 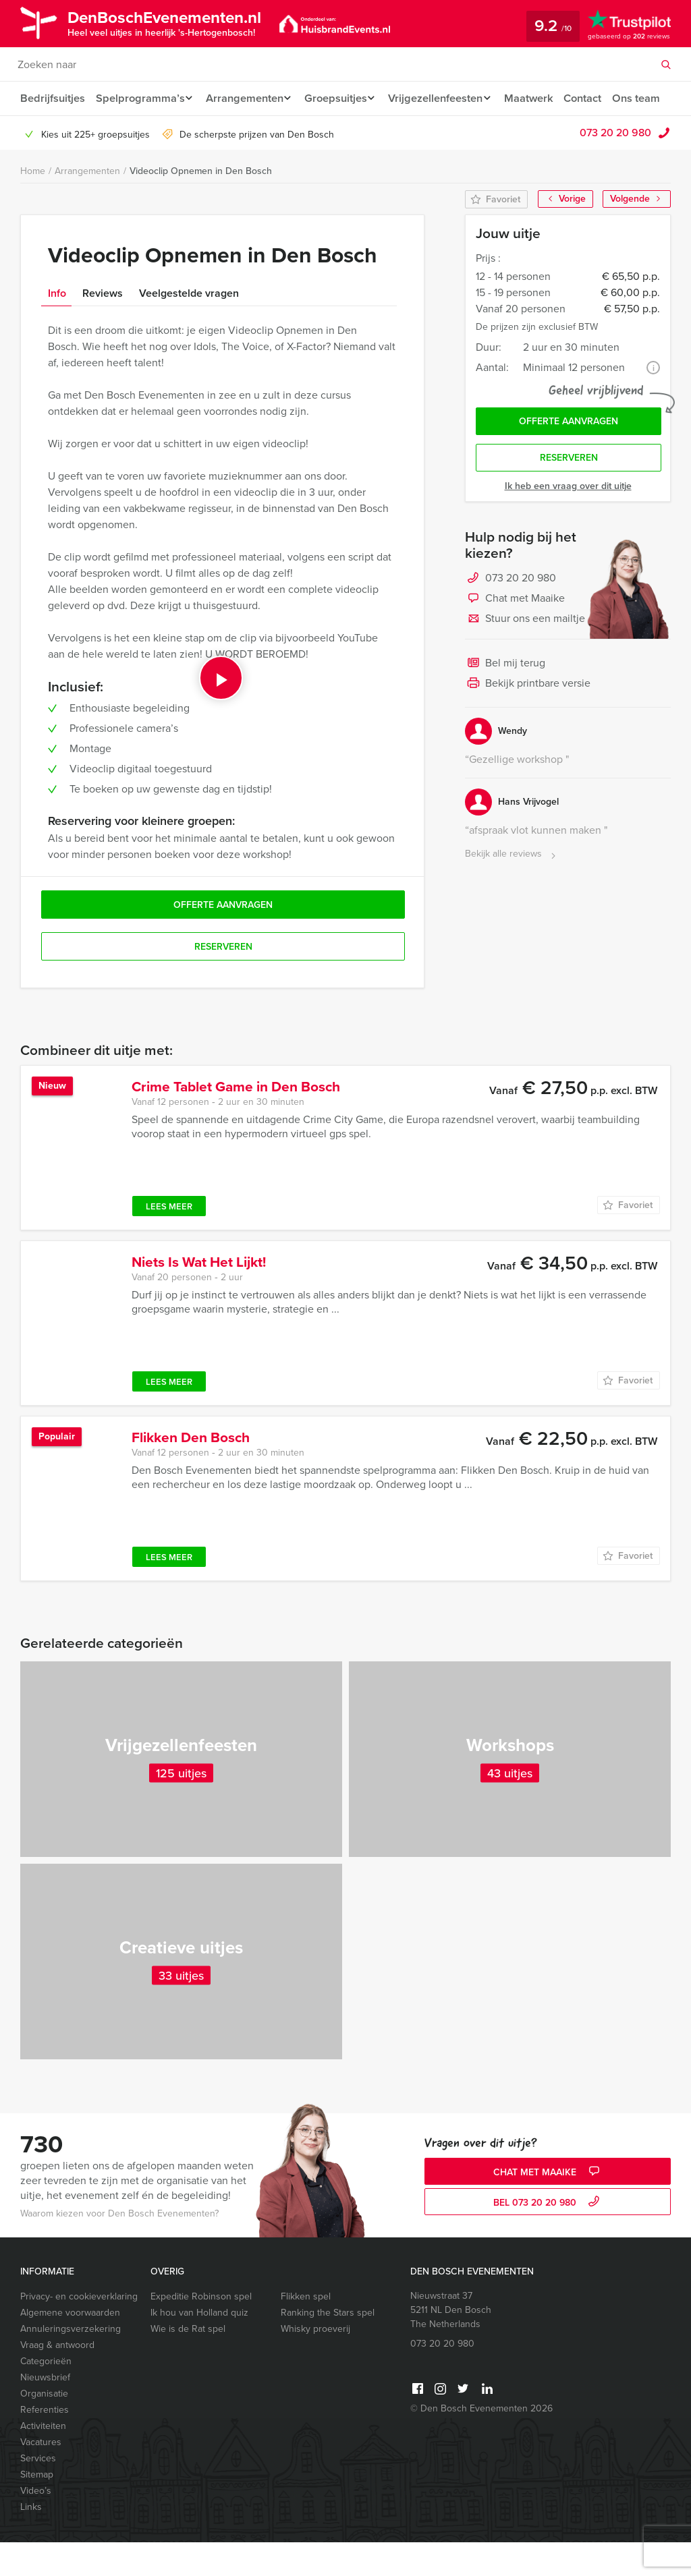 What do you see at coordinates (543, 98) in the screenshot?
I see `Maatwerk` at bounding box center [543, 98].